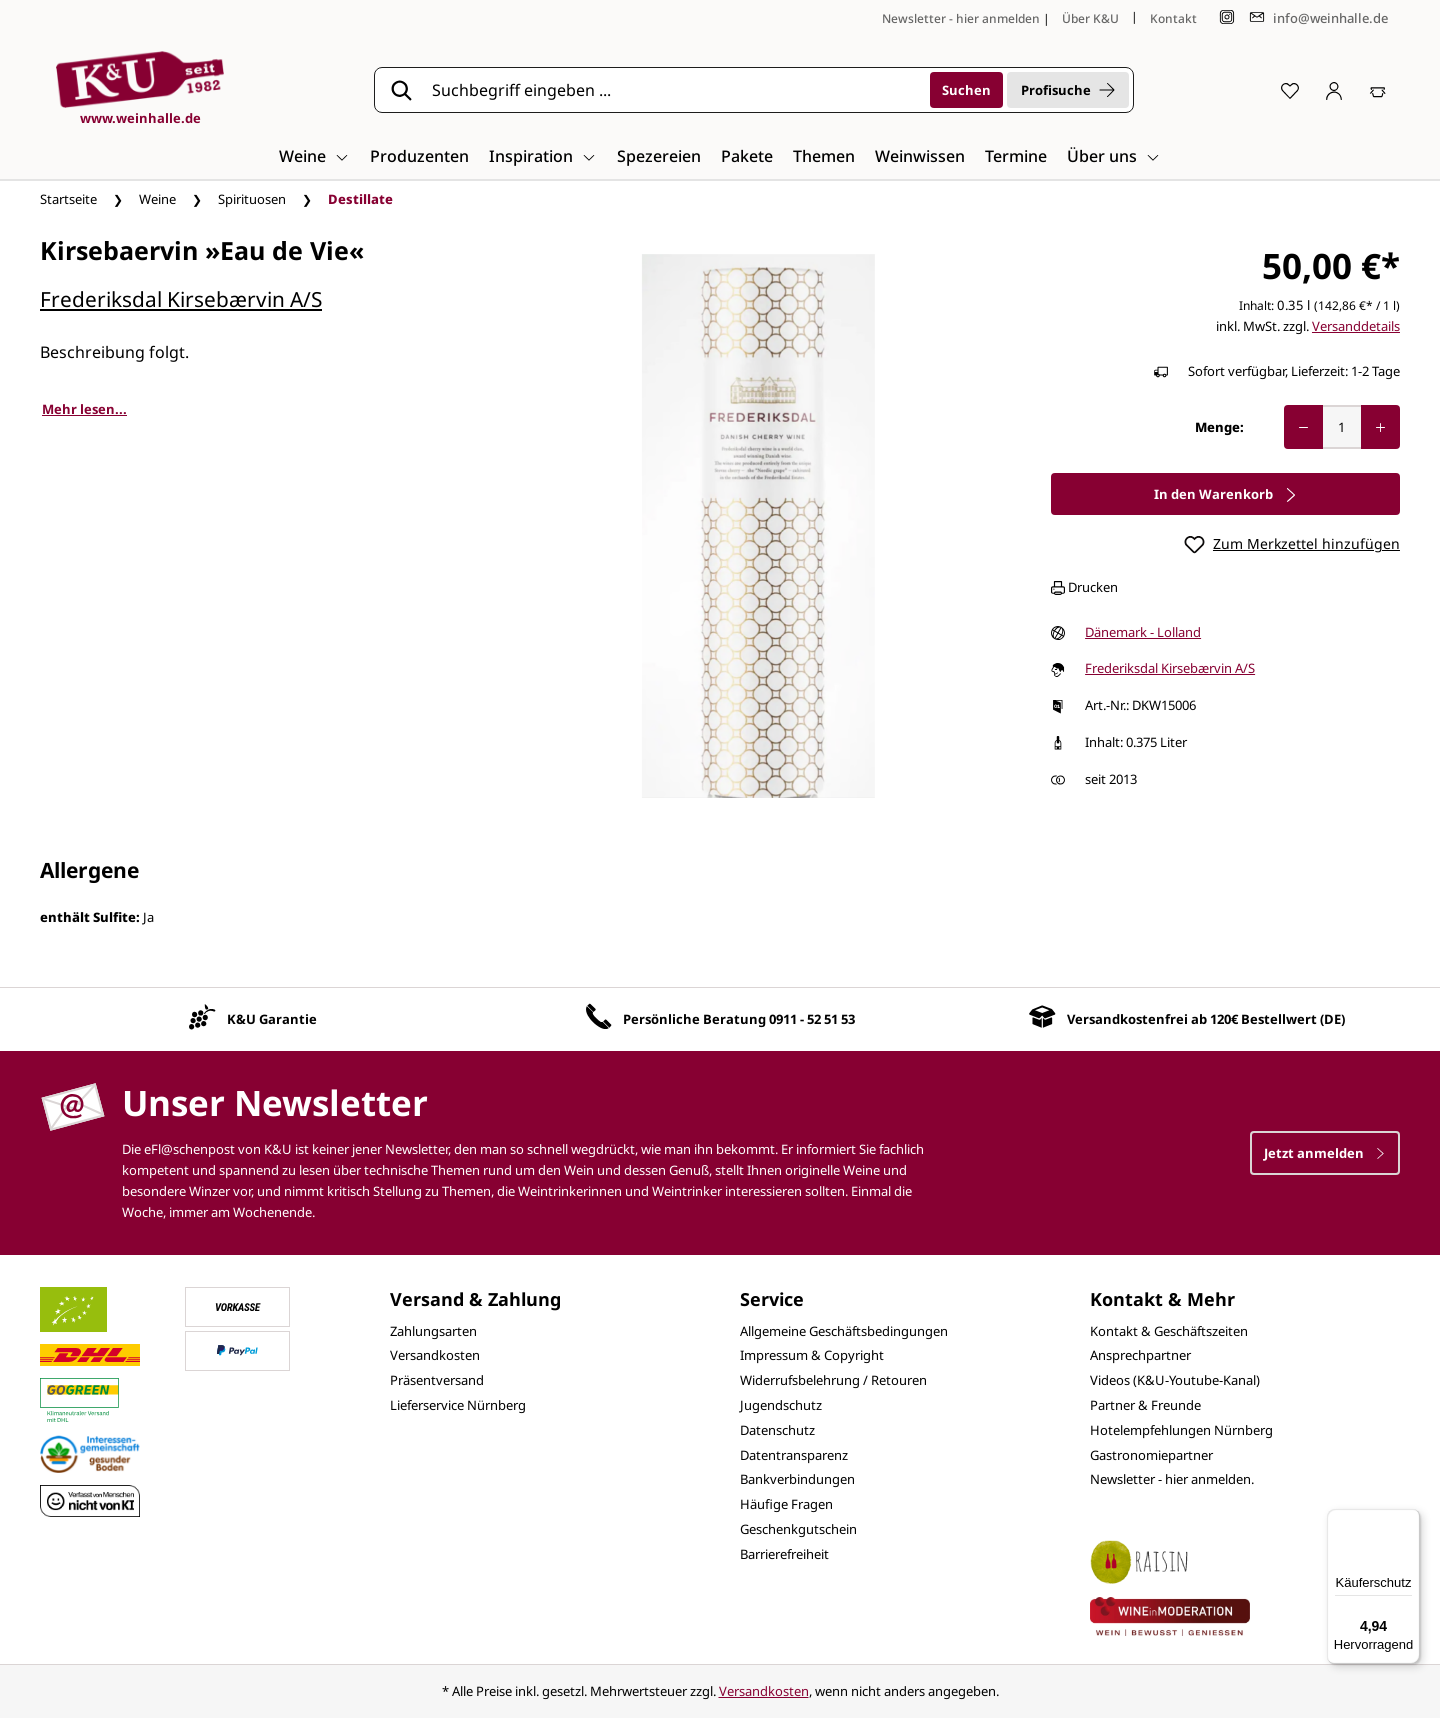 The image size is (1440, 1718). What do you see at coordinates (798, 1529) in the screenshot?
I see `Geschenkgutschein` at bounding box center [798, 1529].